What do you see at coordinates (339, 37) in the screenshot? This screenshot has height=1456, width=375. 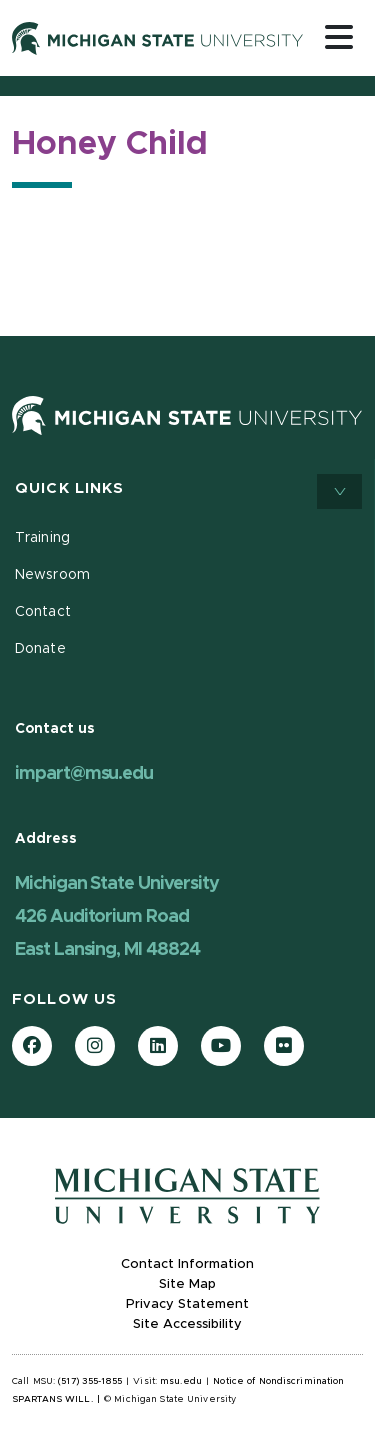 I see `[Toggle navigation]` at bounding box center [339, 37].